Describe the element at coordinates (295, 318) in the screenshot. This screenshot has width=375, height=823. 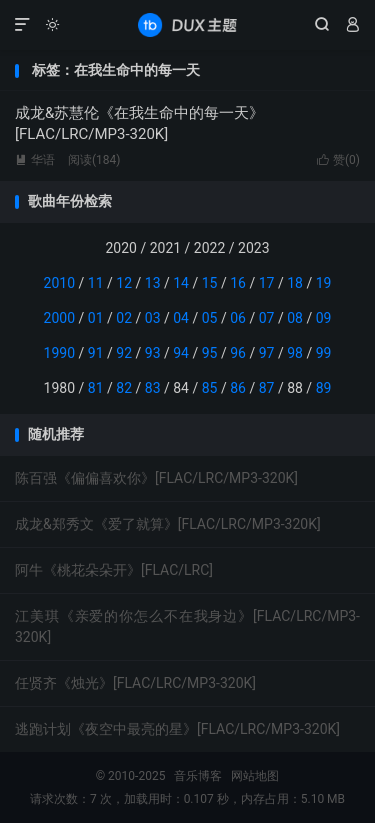
I see `08` at that location.